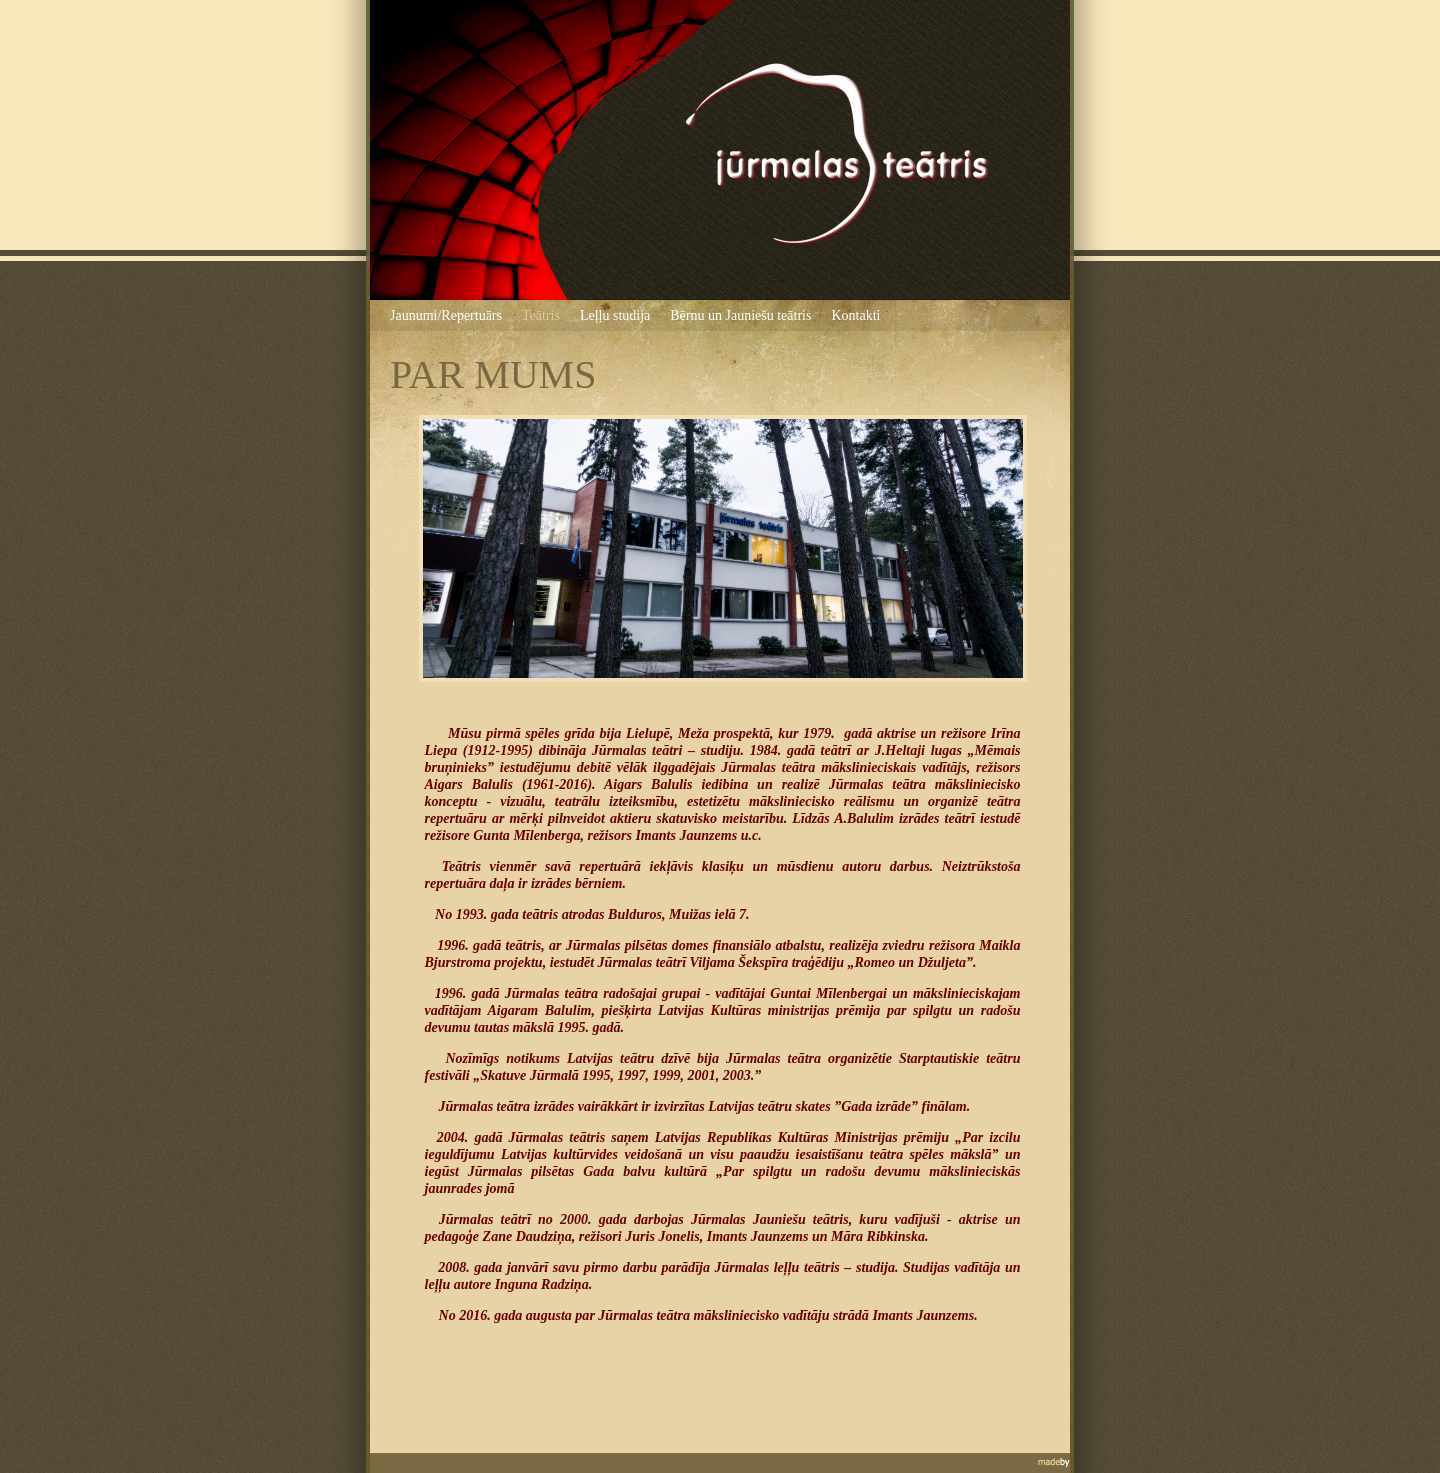 This screenshot has height=1473, width=1440. Describe the element at coordinates (446, 315) in the screenshot. I see `Jaunumi/Repertuārs` at that location.